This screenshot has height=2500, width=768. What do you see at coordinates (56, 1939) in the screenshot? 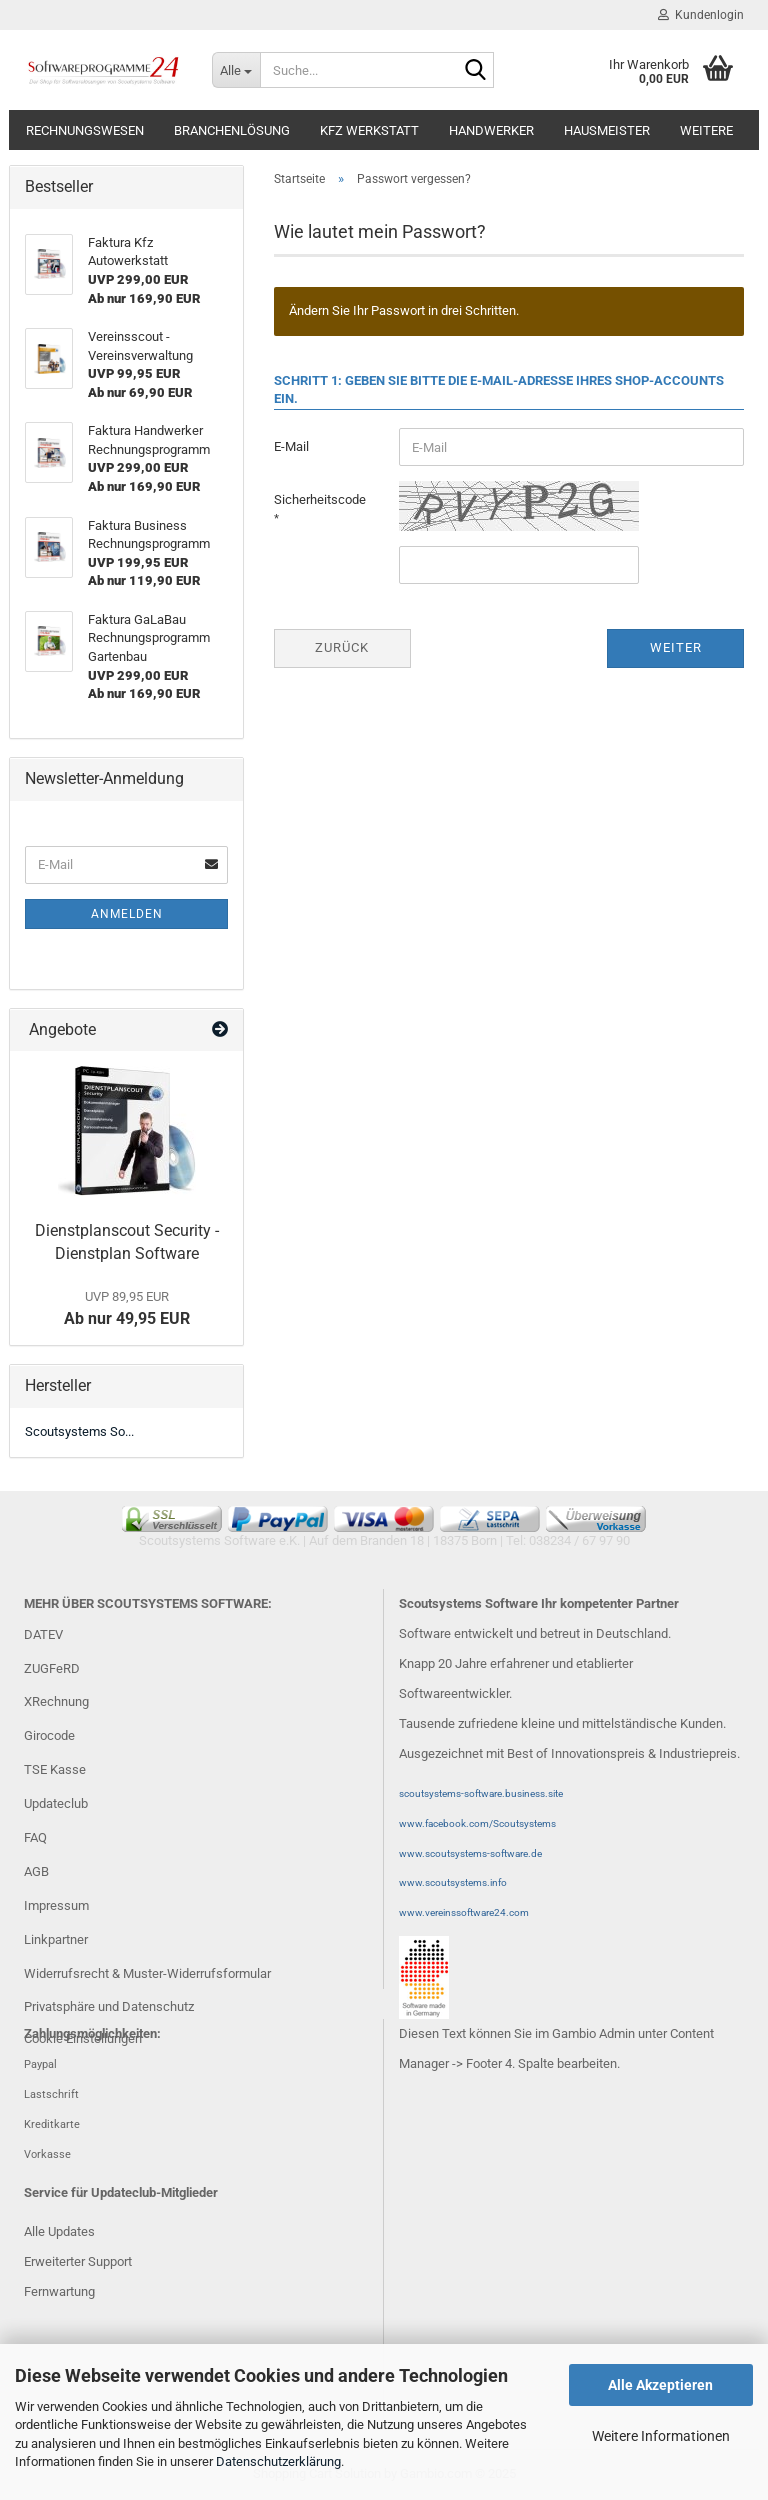
I see `Linkpartner` at bounding box center [56, 1939].